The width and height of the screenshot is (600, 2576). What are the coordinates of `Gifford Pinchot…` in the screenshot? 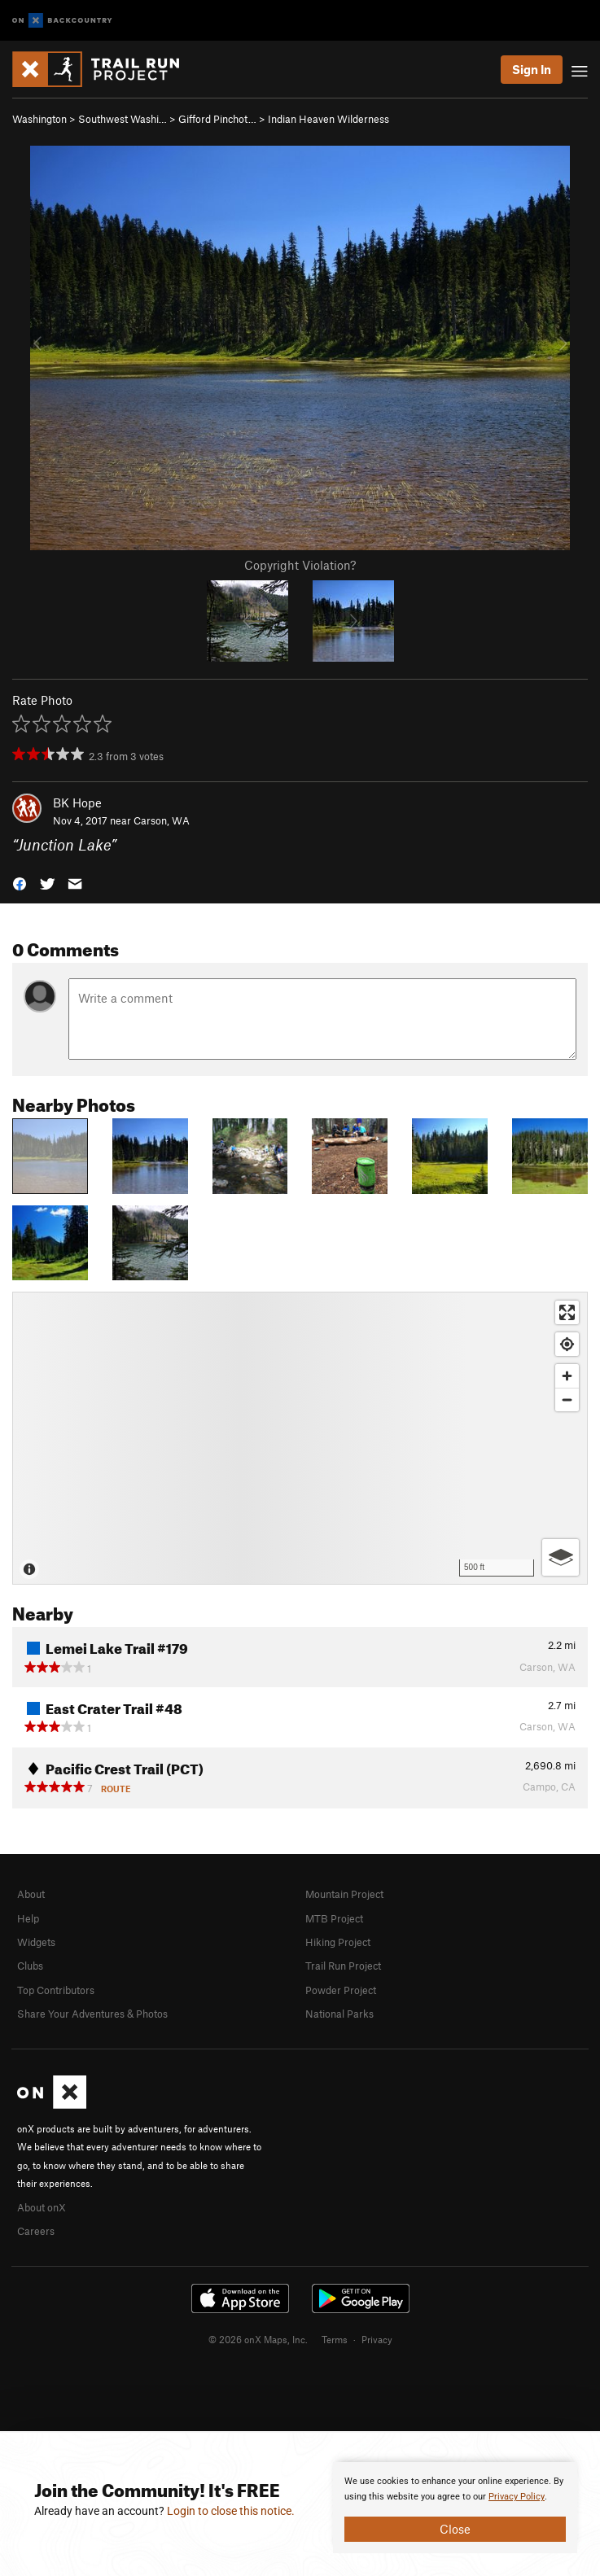 It's located at (217, 118).